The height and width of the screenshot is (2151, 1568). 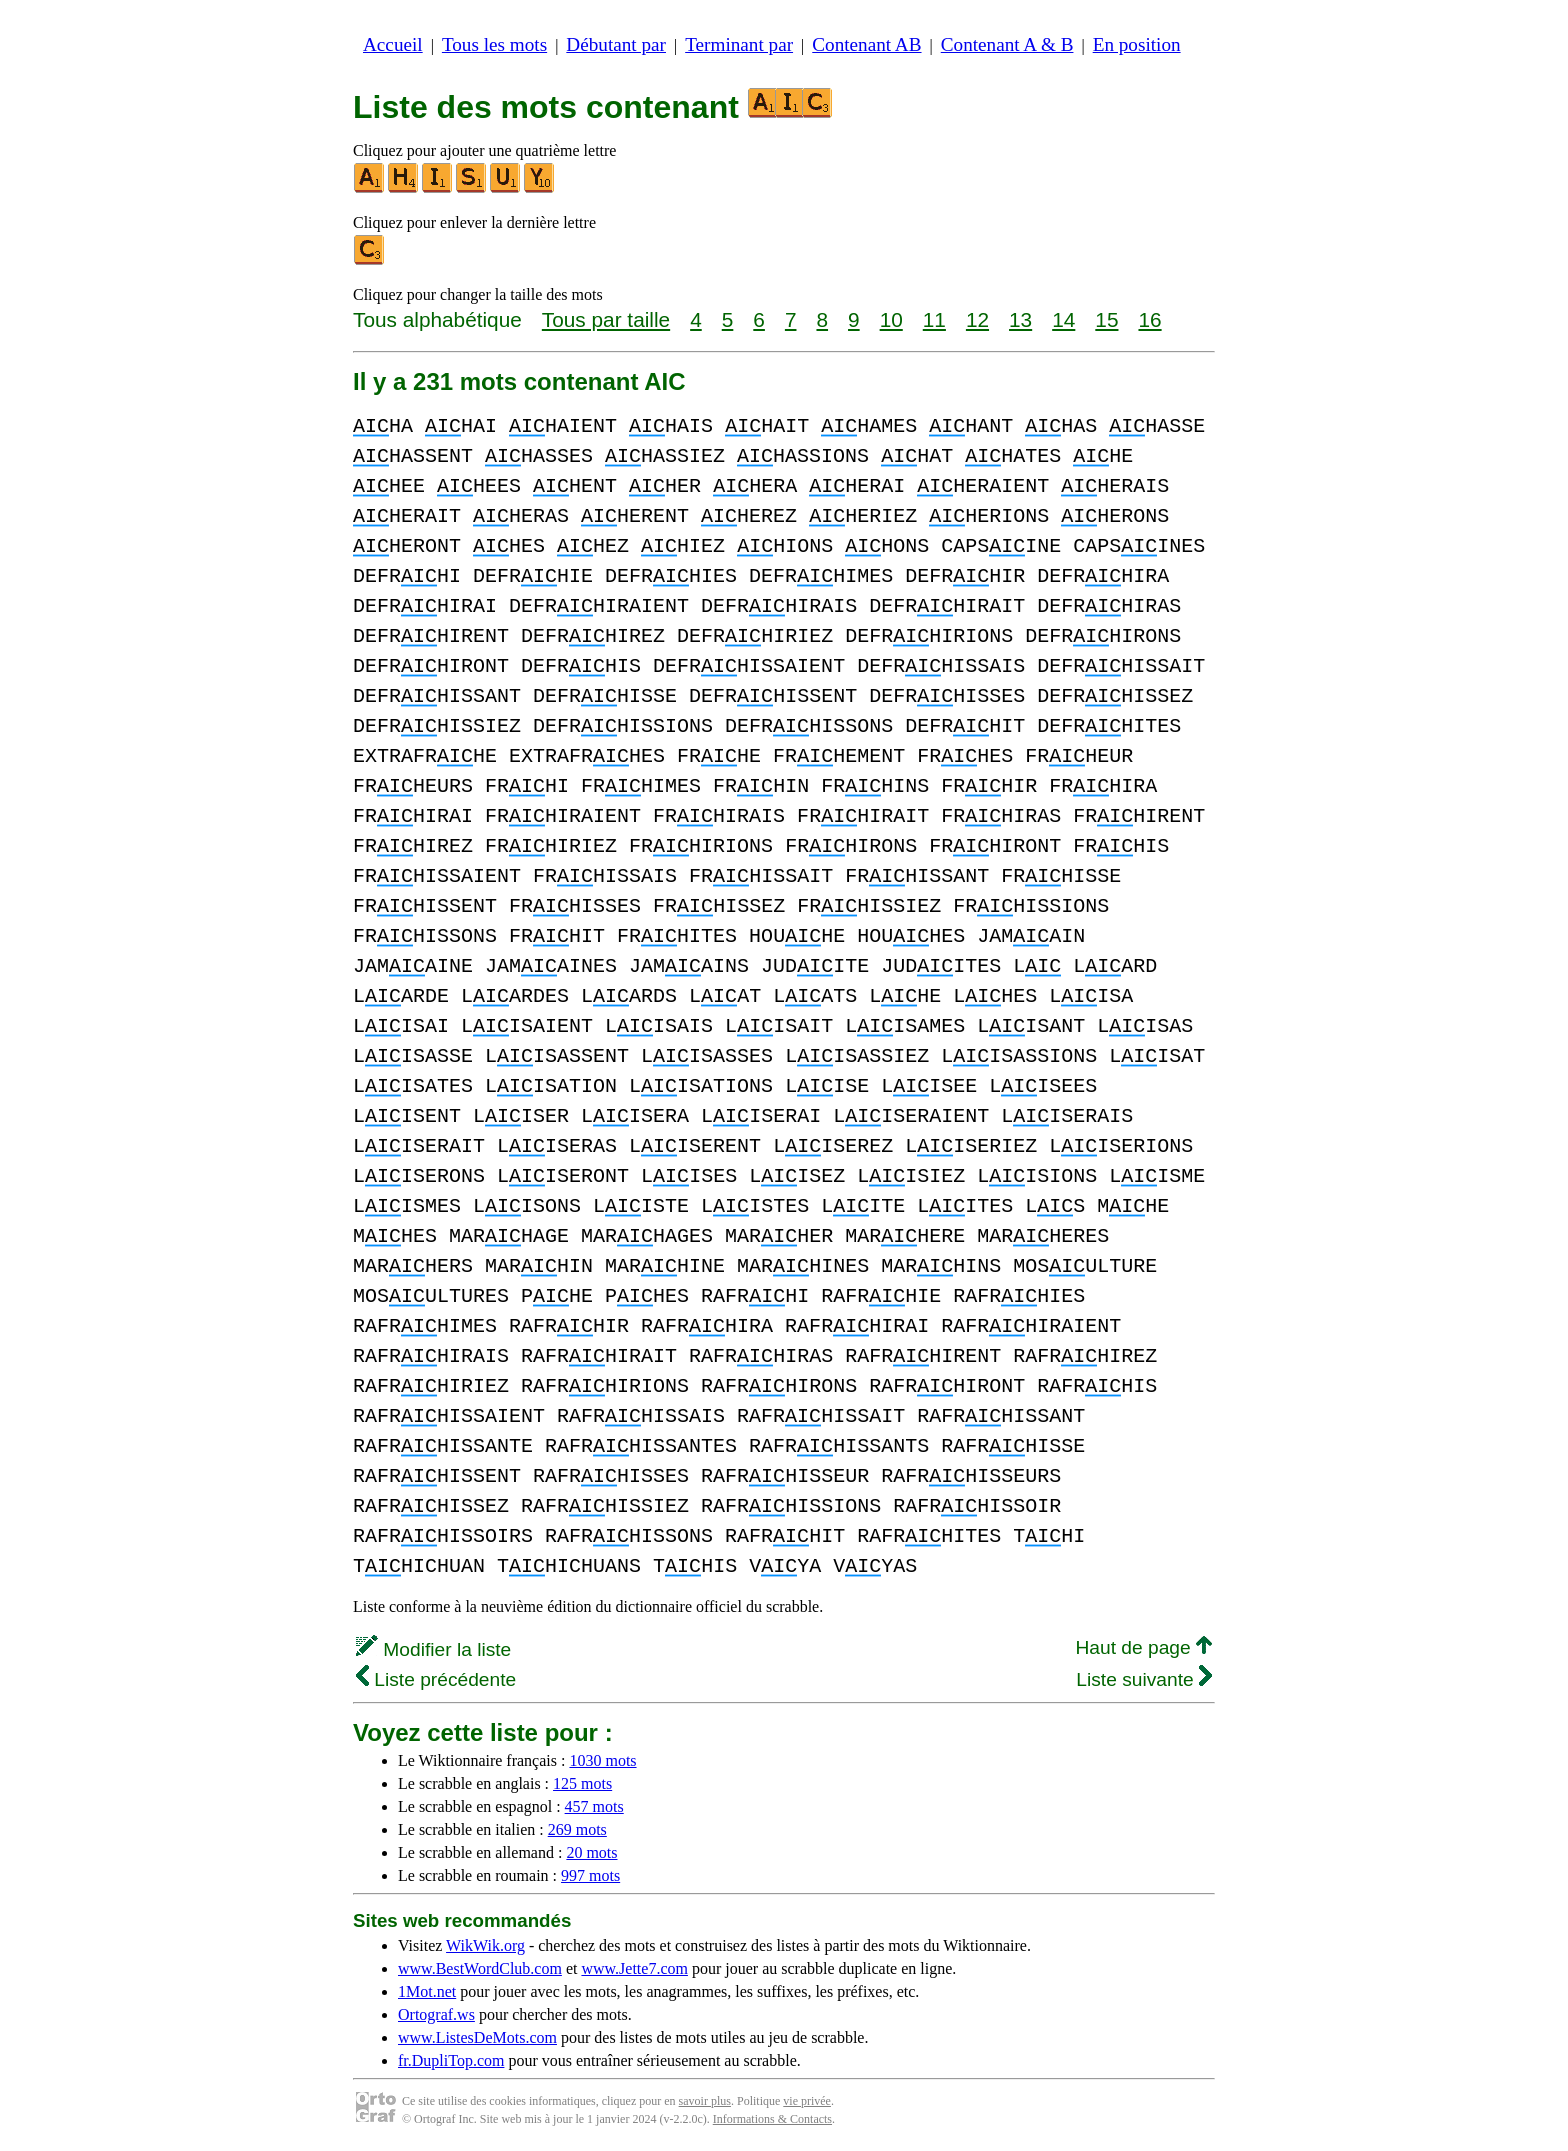 What do you see at coordinates (1063, 319) in the screenshot?
I see `14` at bounding box center [1063, 319].